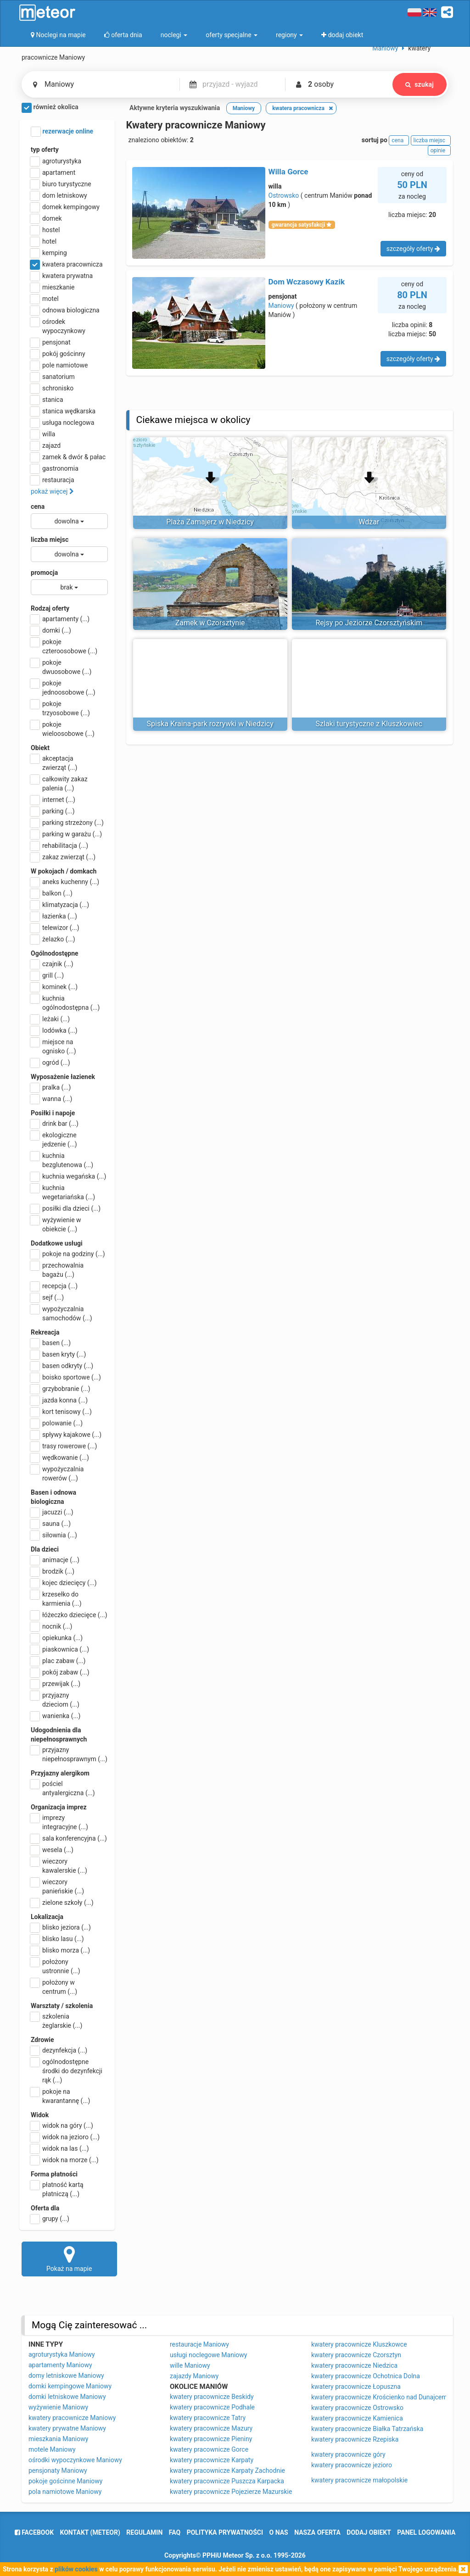  Describe the element at coordinates (38, 506) in the screenshot. I see `cena` at that location.